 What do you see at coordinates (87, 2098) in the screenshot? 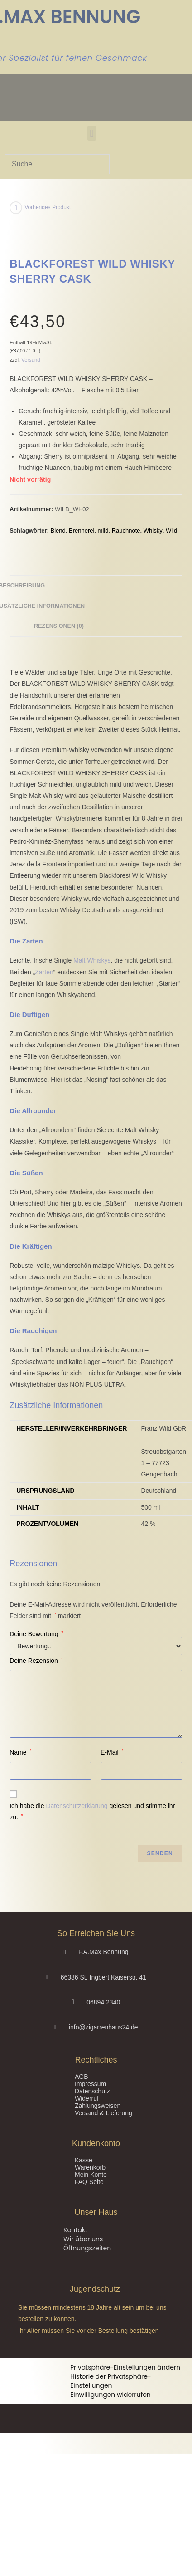
I see `Widerruf` at bounding box center [87, 2098].